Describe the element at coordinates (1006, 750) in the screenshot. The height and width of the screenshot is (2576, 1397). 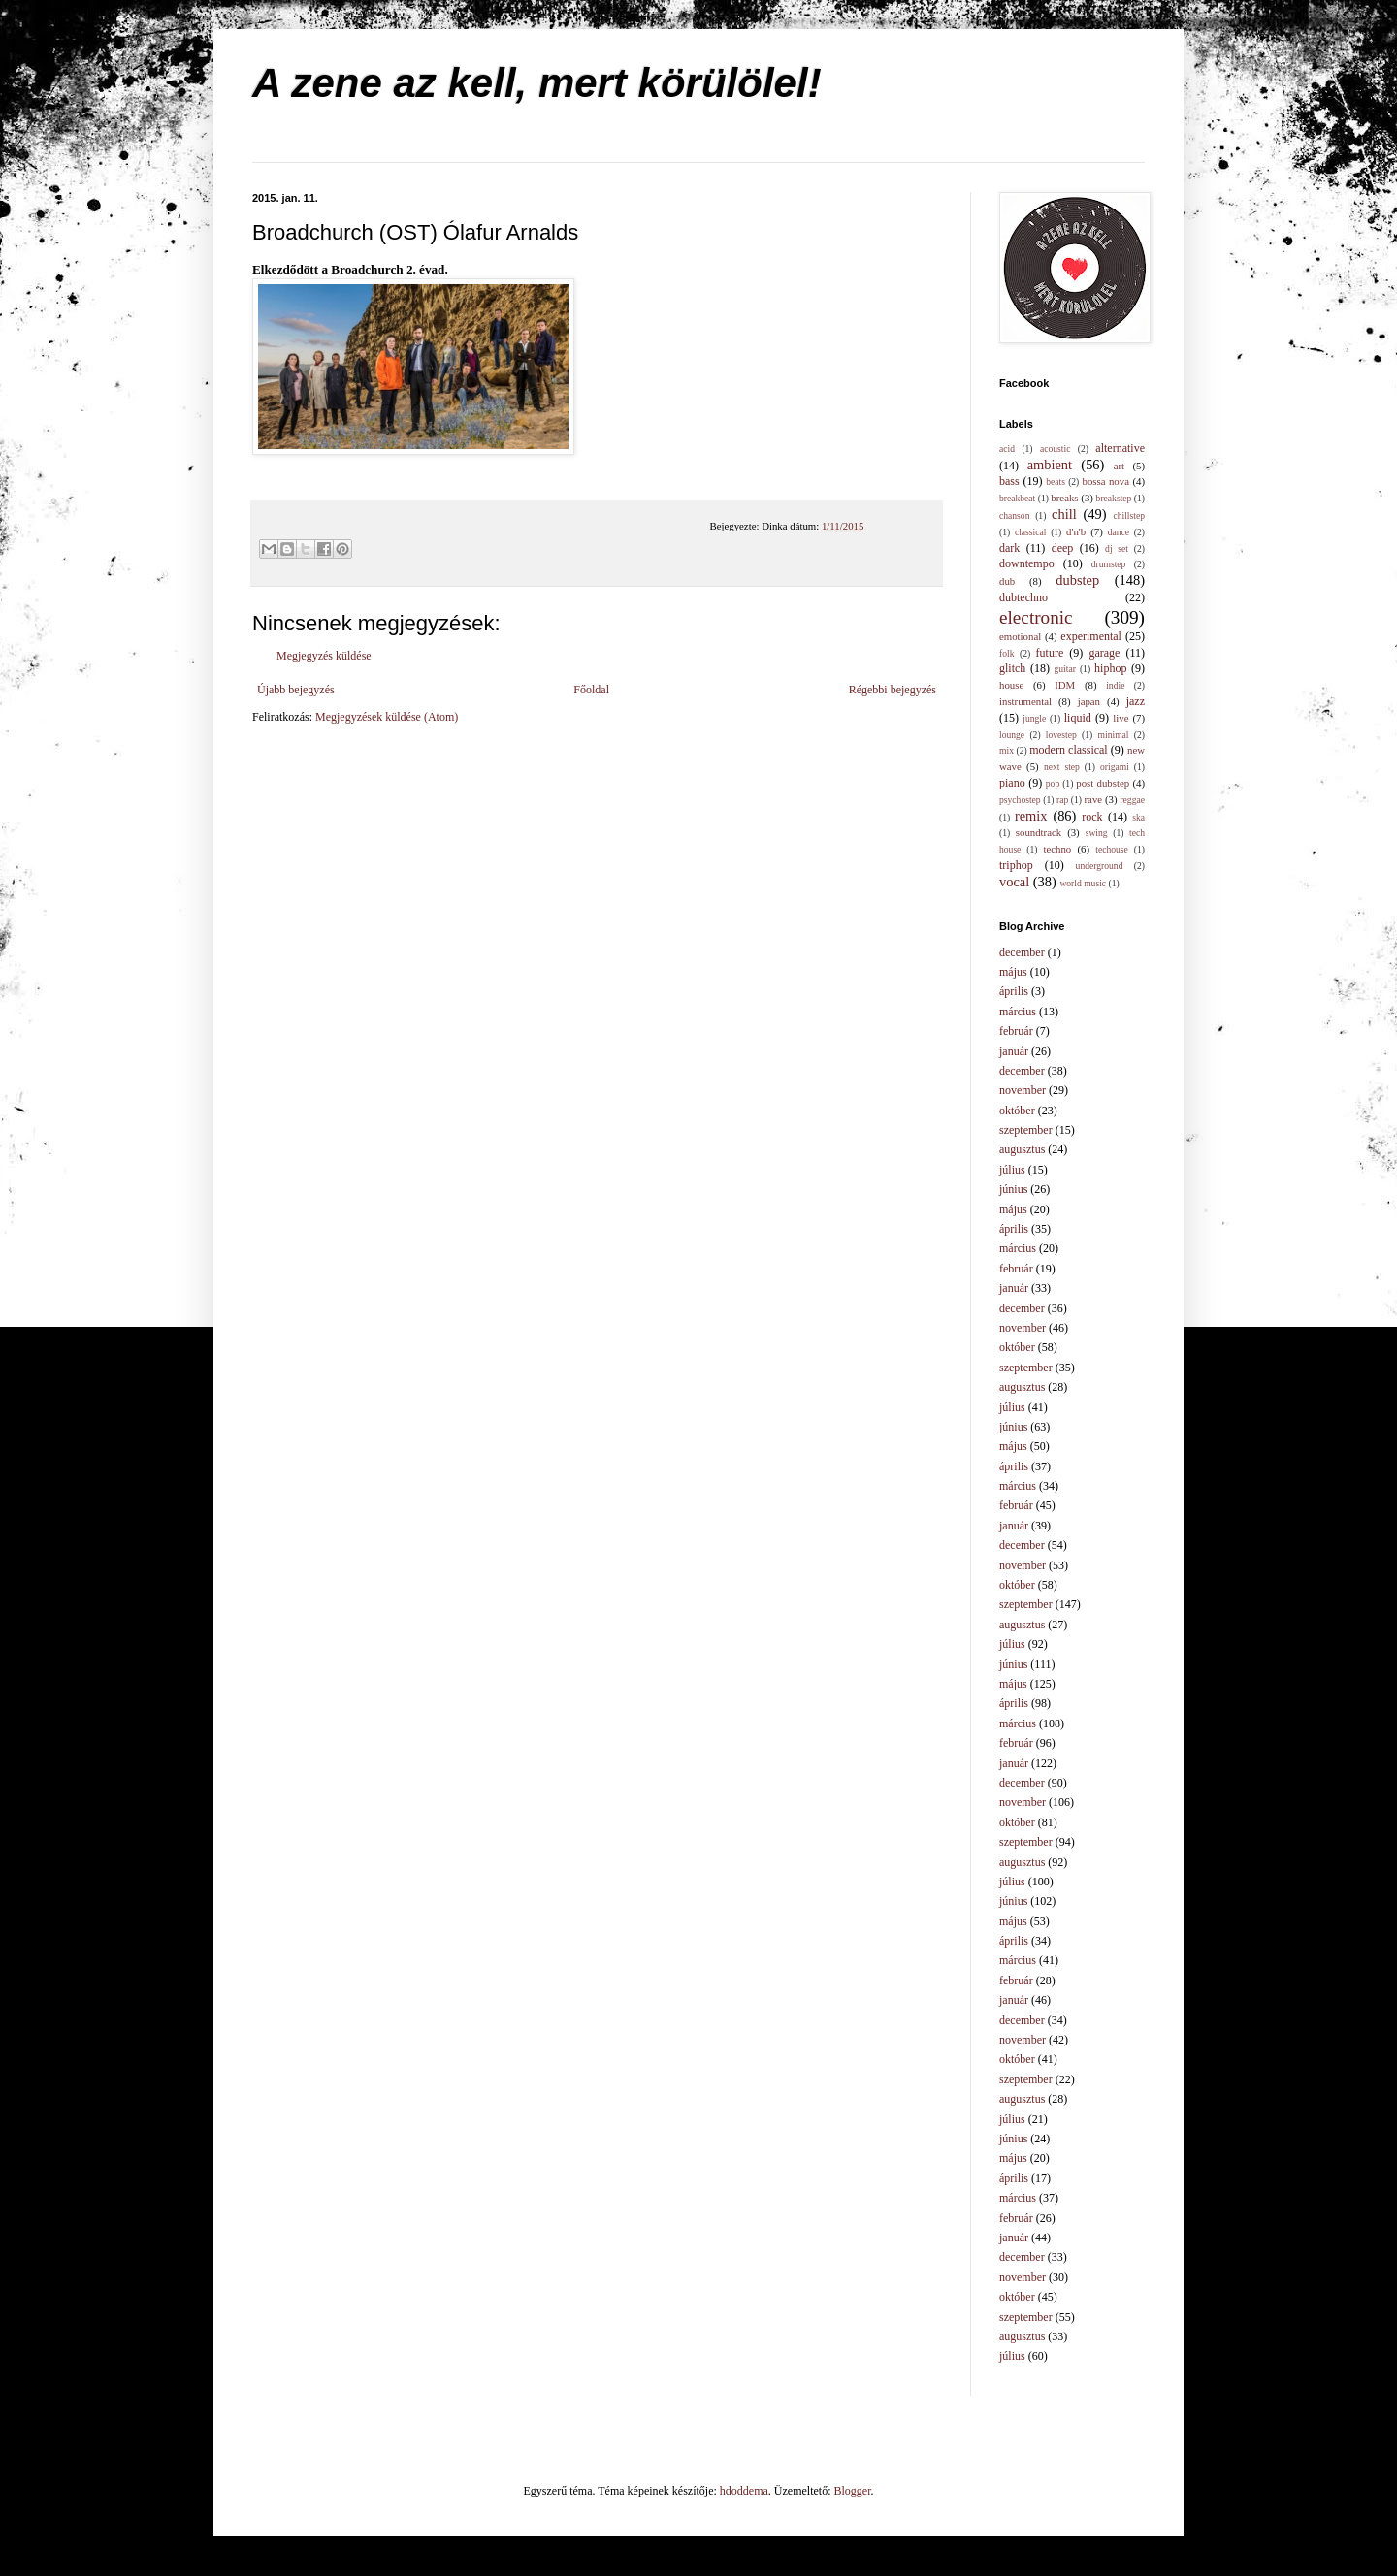
I see `mix` at that location.